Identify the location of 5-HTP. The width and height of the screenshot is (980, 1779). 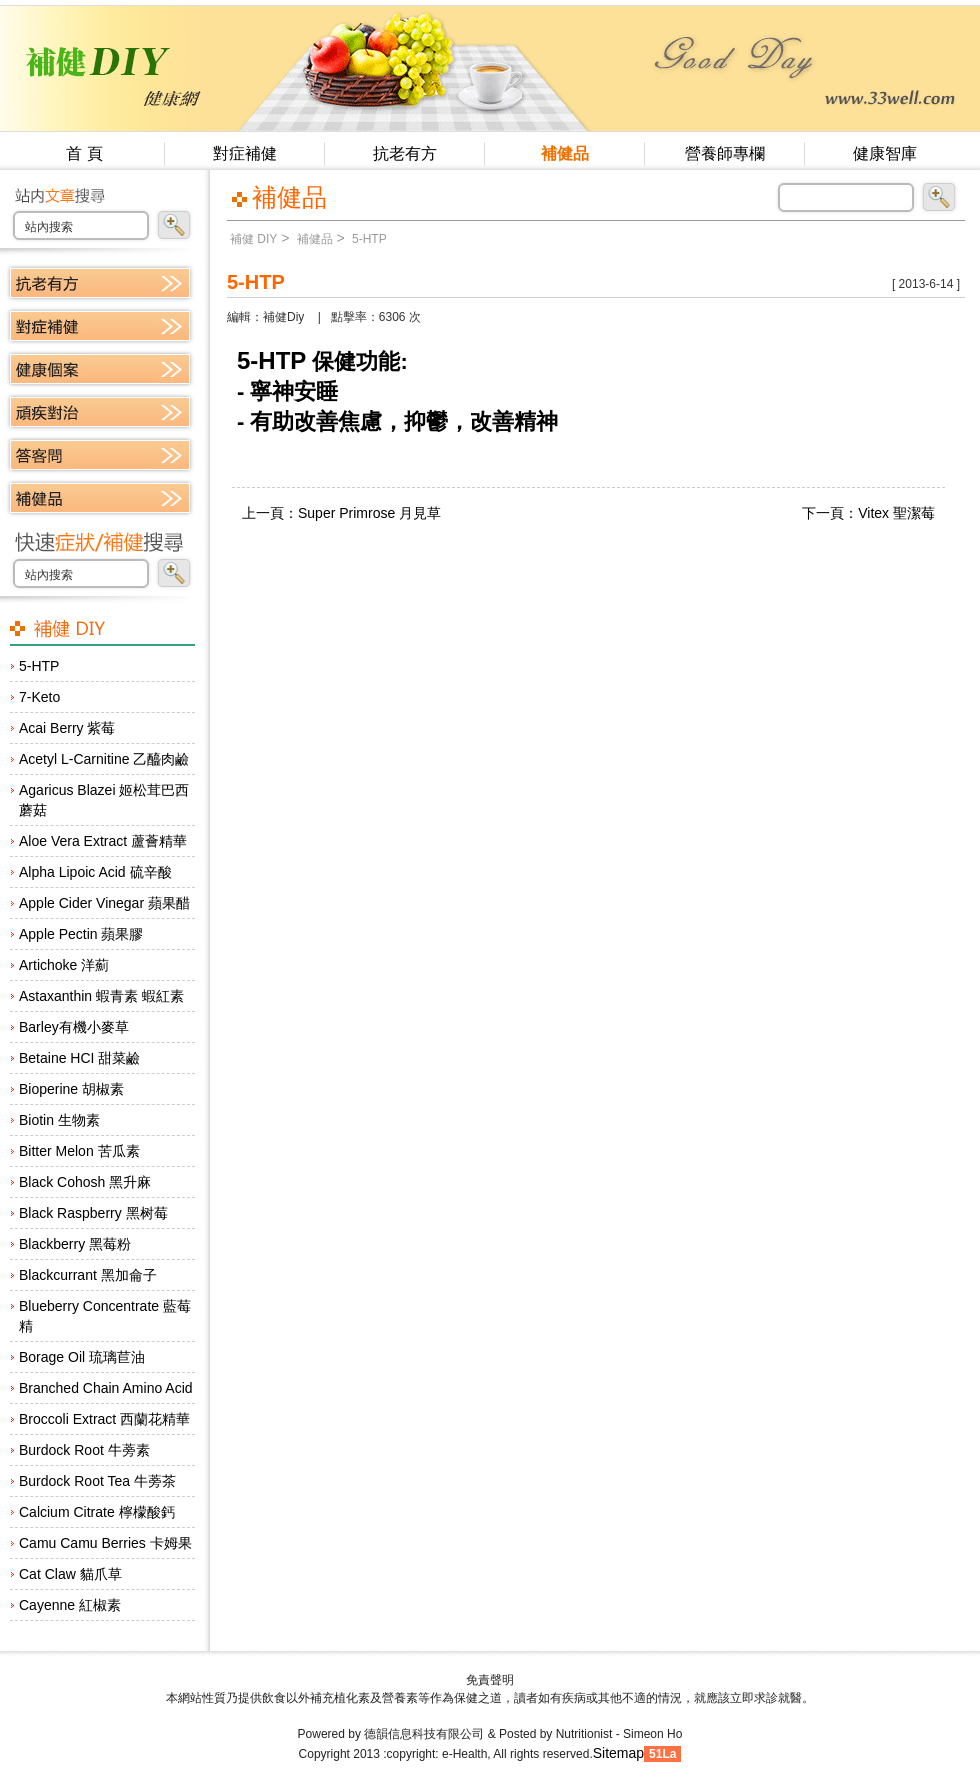
(39, 666).